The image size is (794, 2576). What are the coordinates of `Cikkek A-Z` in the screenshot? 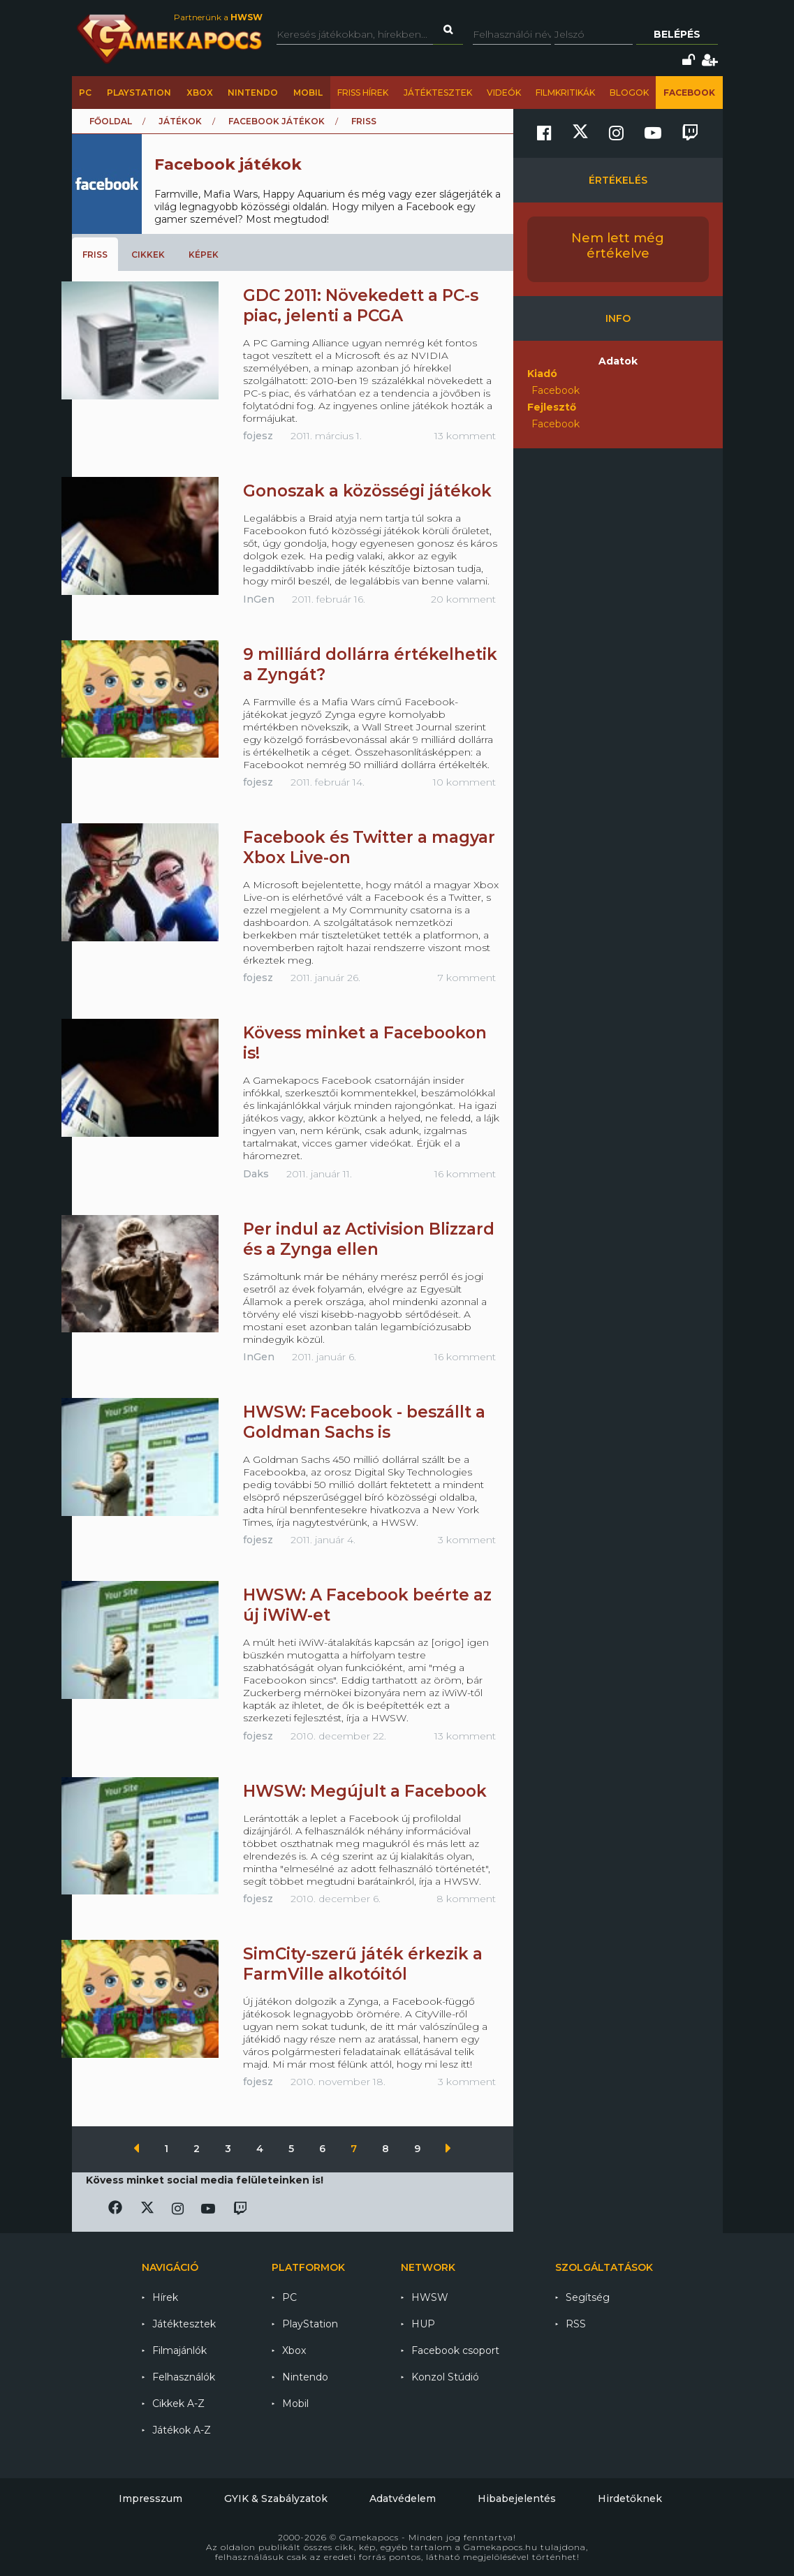 It's located at (178, 2403).